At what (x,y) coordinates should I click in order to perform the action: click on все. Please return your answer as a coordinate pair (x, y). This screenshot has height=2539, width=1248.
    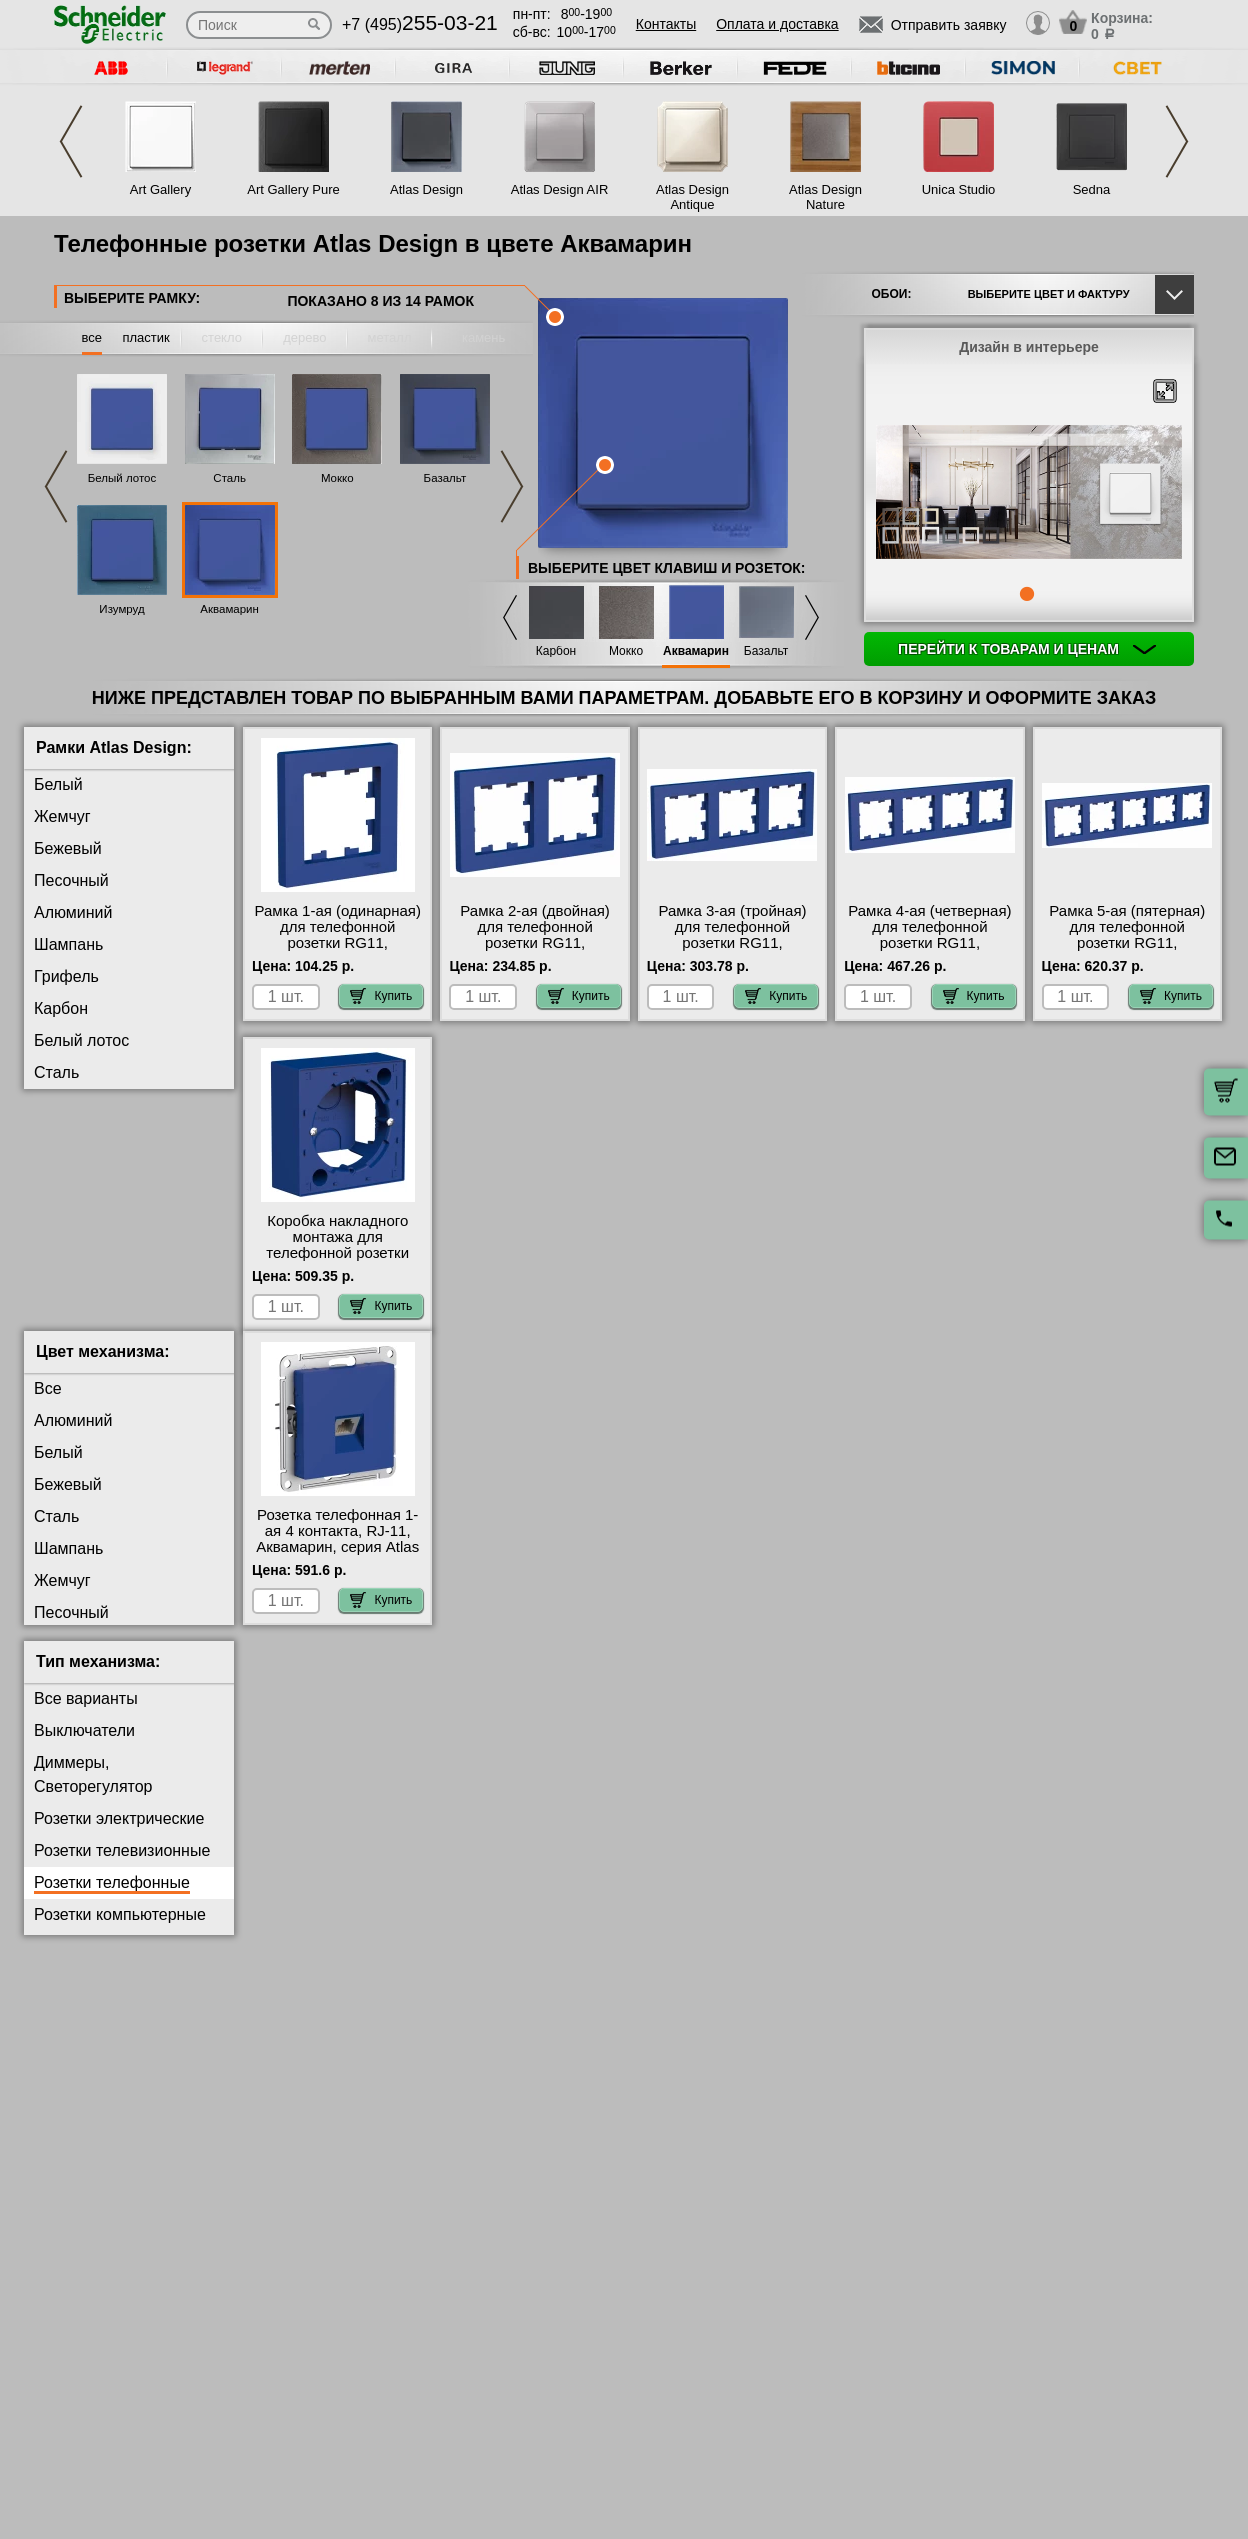
    Looking at the image, I should click on (92, 337).